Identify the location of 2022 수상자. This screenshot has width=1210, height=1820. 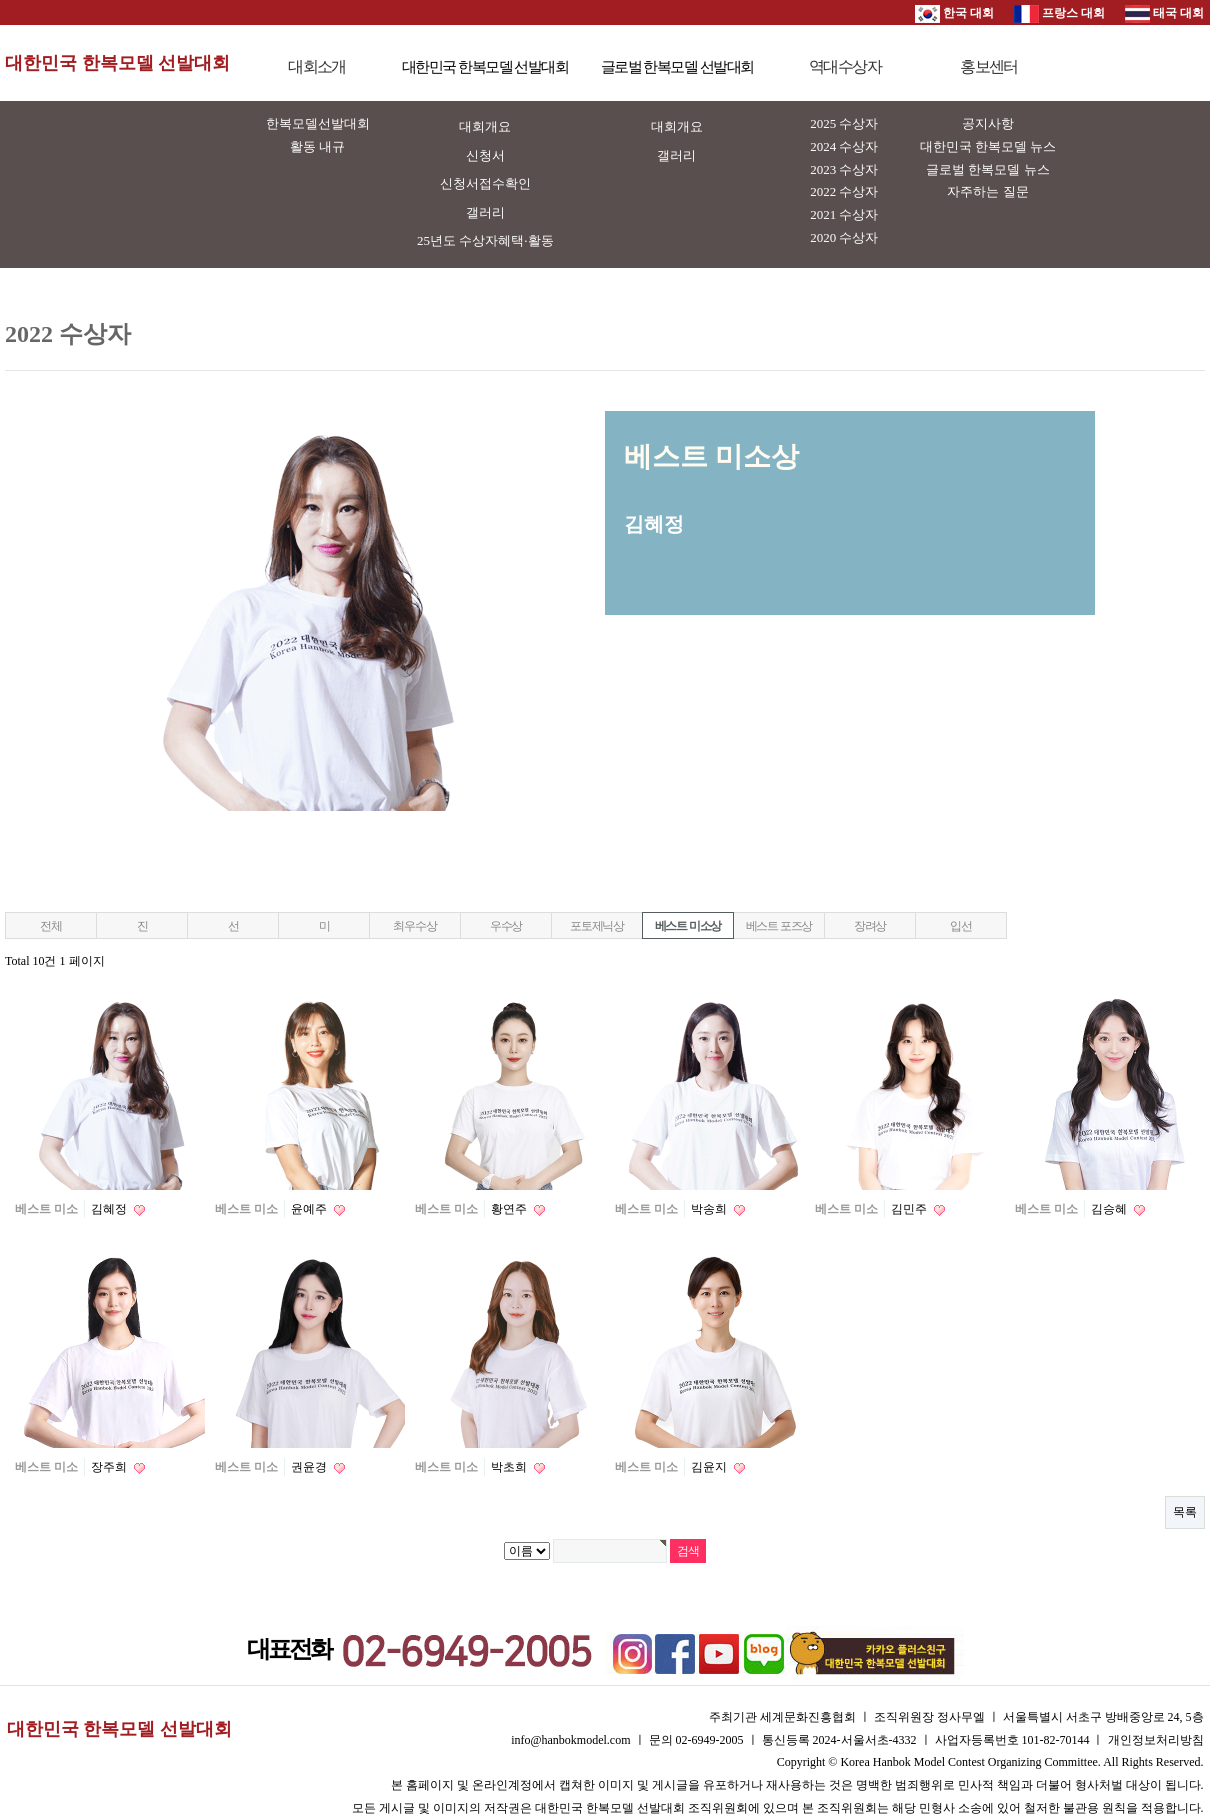
(844, 191).